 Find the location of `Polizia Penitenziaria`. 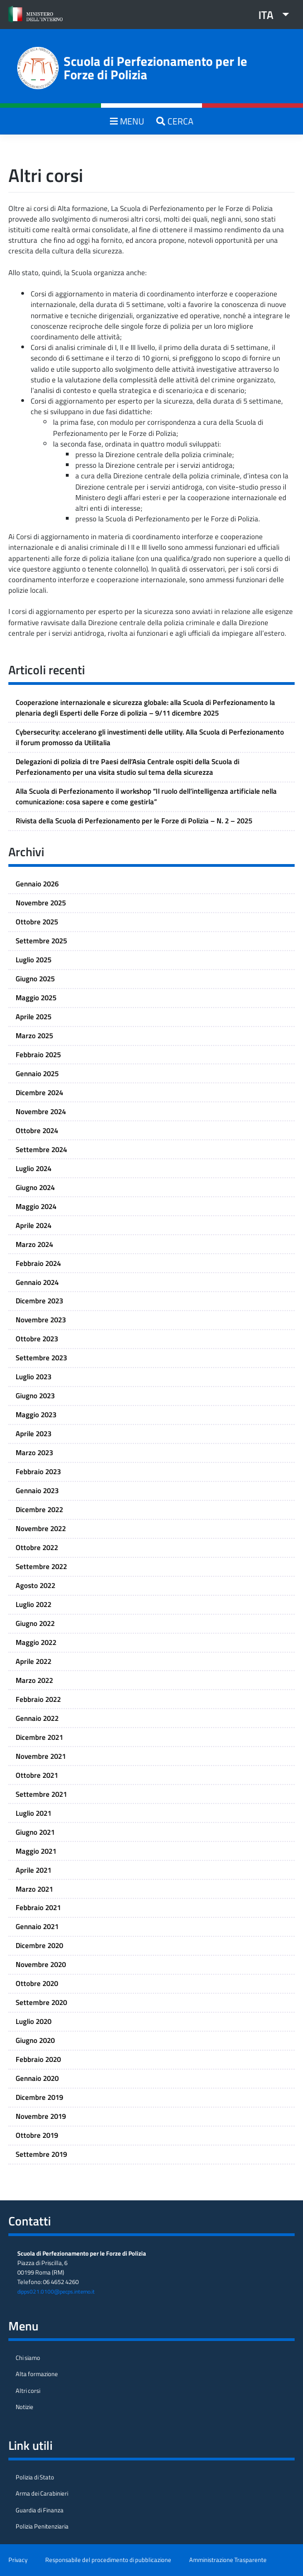

Polizia Penitenziaria is located at coordinates (42, 2526).